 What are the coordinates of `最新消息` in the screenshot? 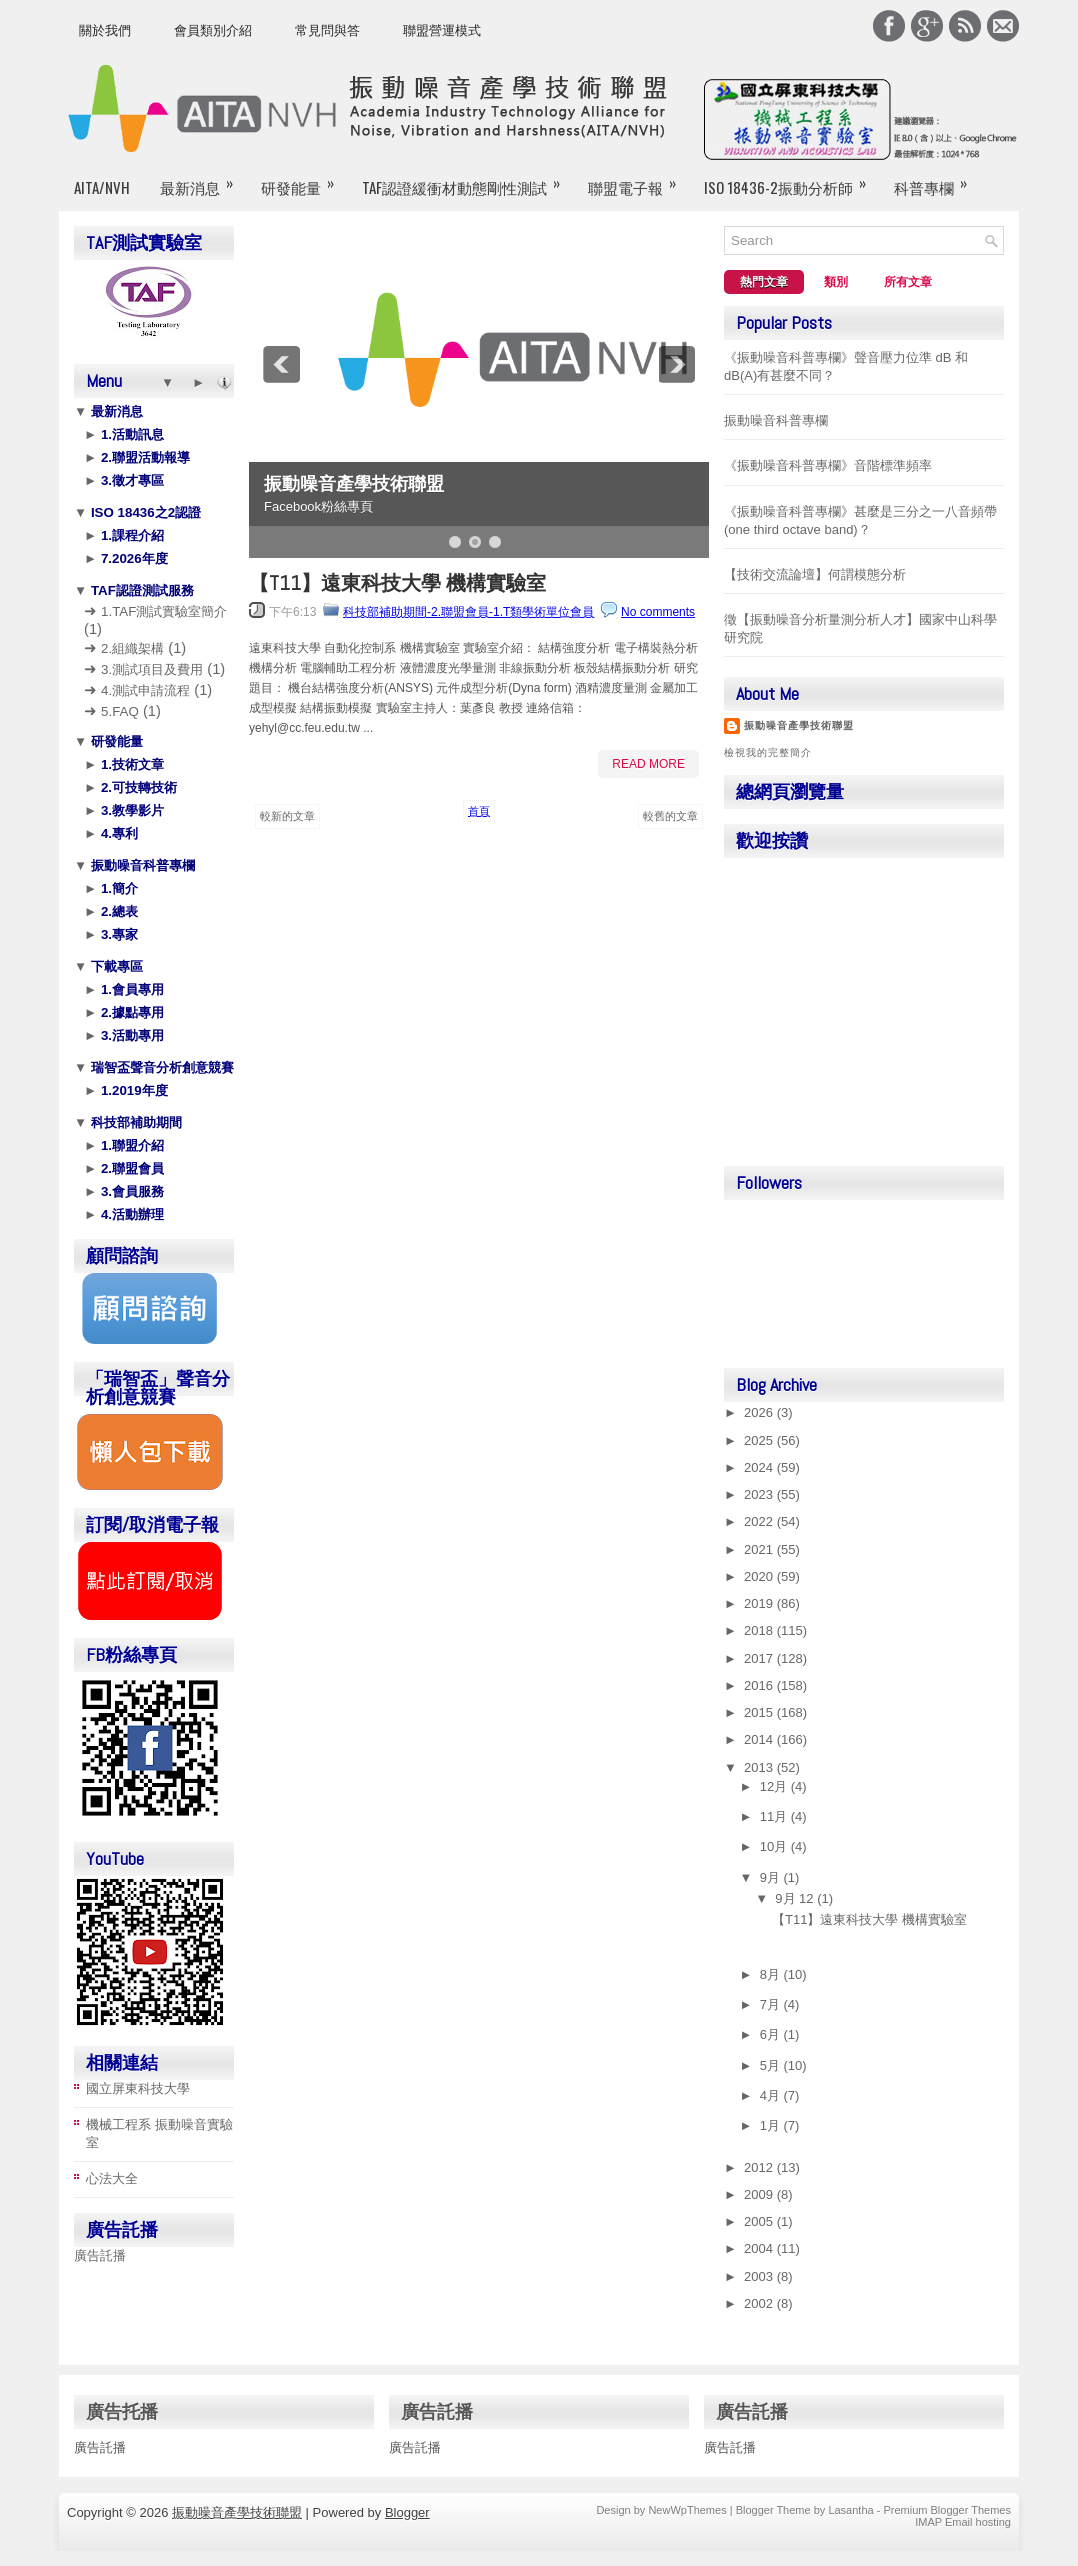 It's located at (203, 179).